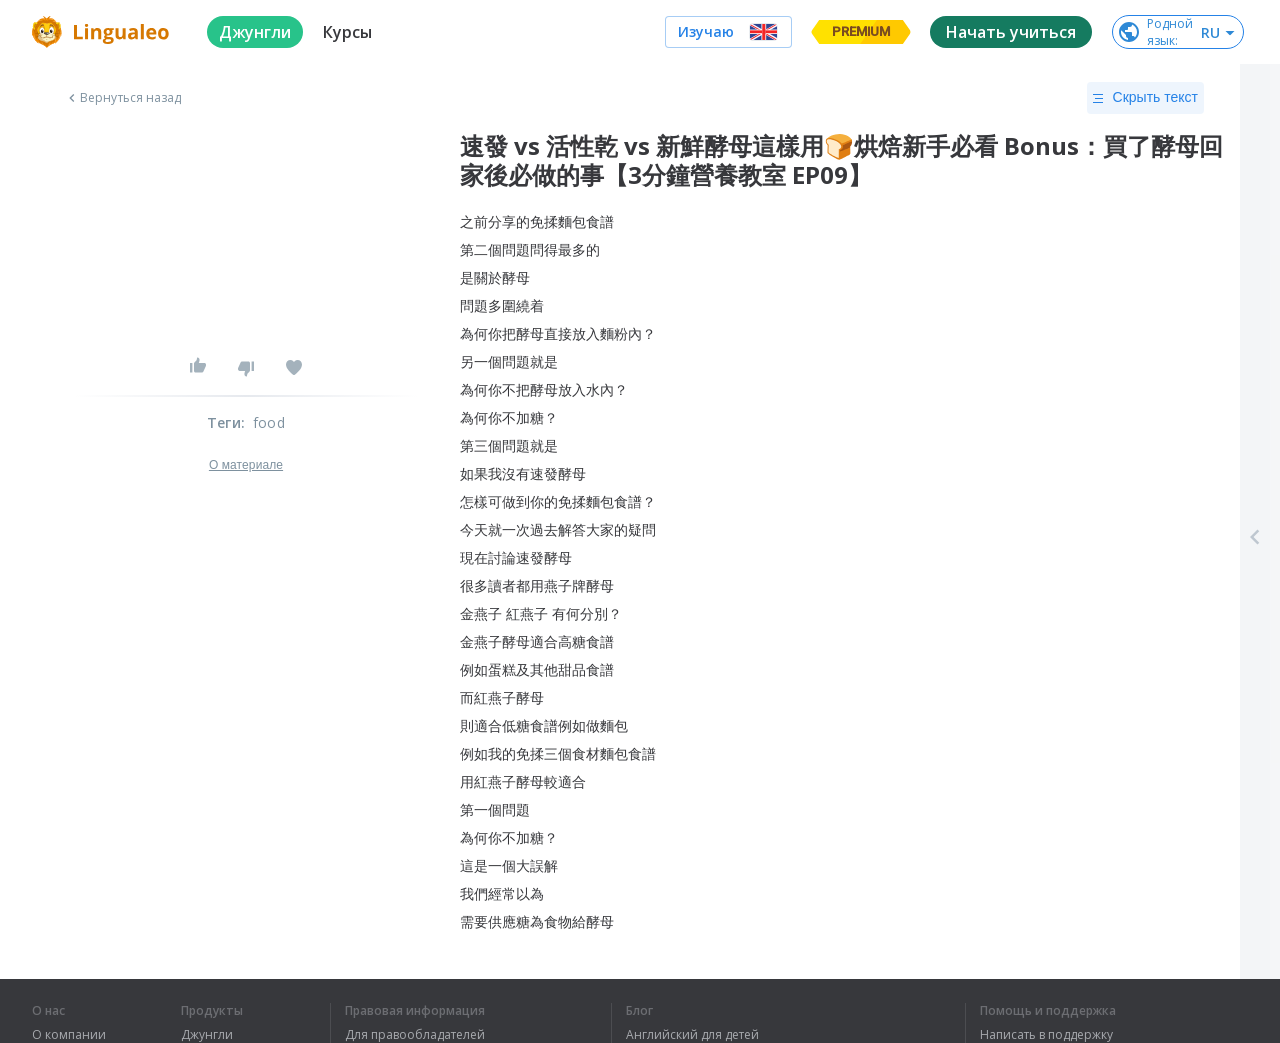 The width and height of the screenshot is (1280, 1043). Describe the element at coordinates (207, 1035) in the screenshot. I see `Джунгли` at that location.